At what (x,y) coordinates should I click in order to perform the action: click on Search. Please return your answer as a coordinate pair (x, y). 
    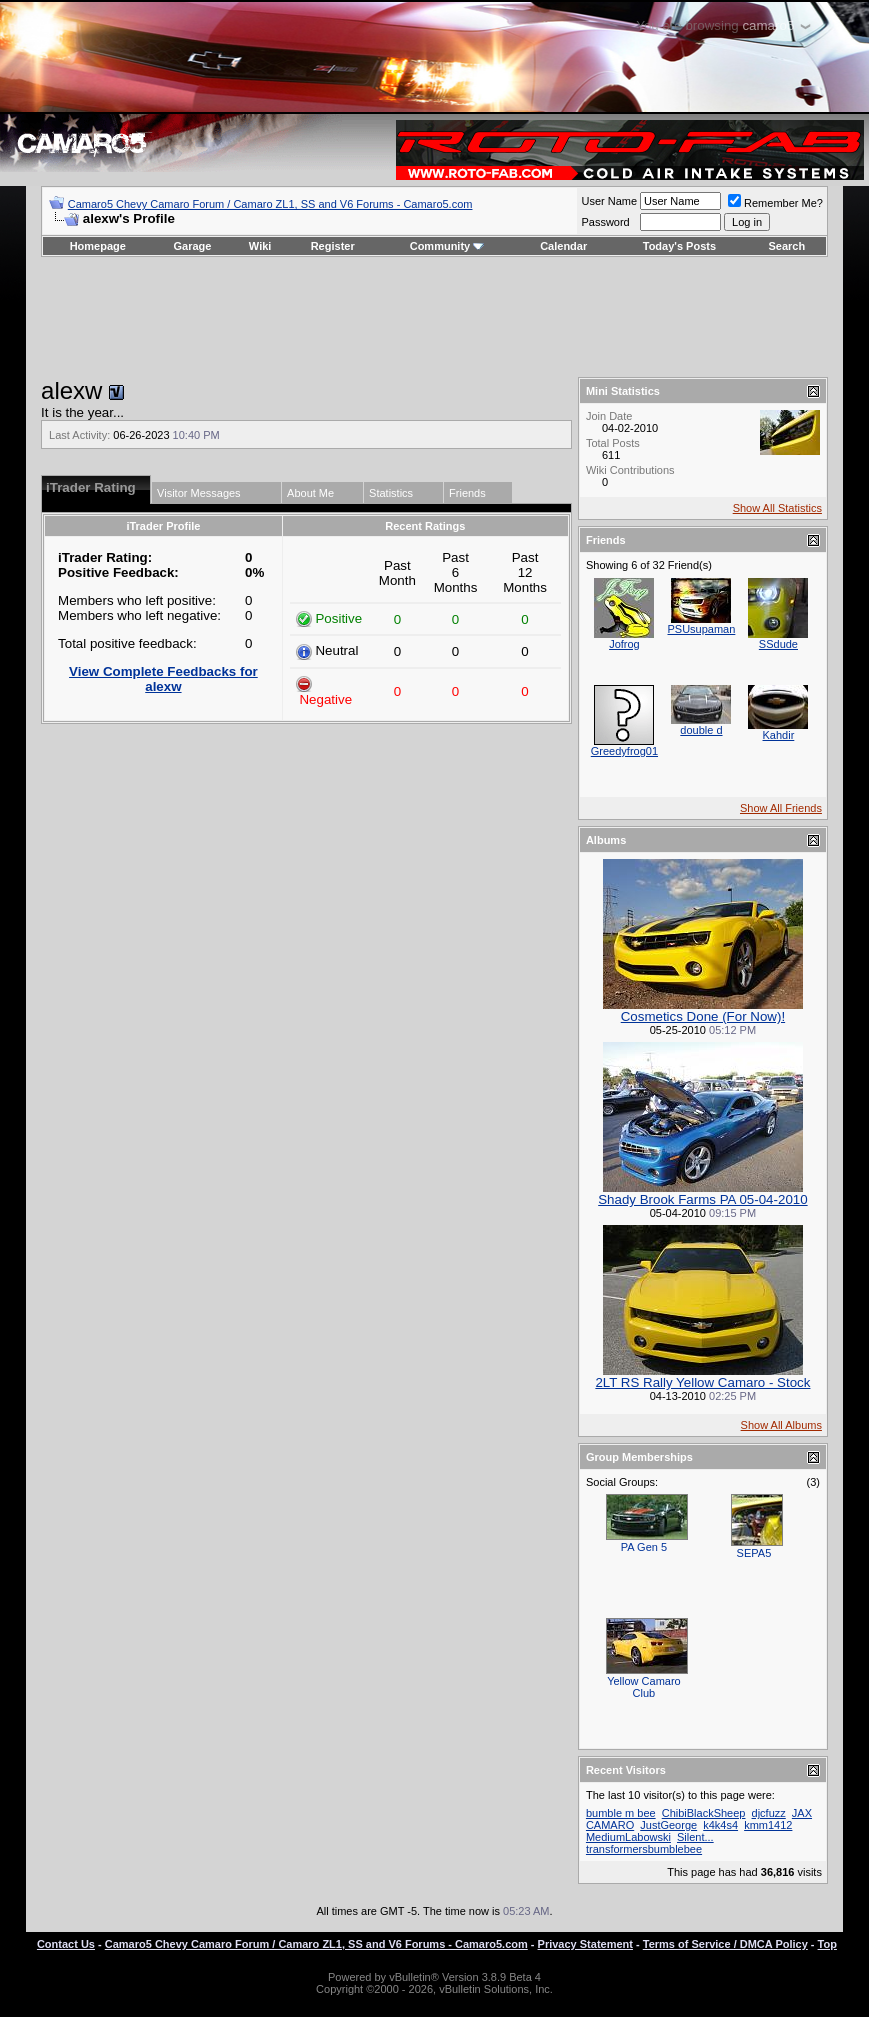
    Looking at the image, I should click on (787, 246).